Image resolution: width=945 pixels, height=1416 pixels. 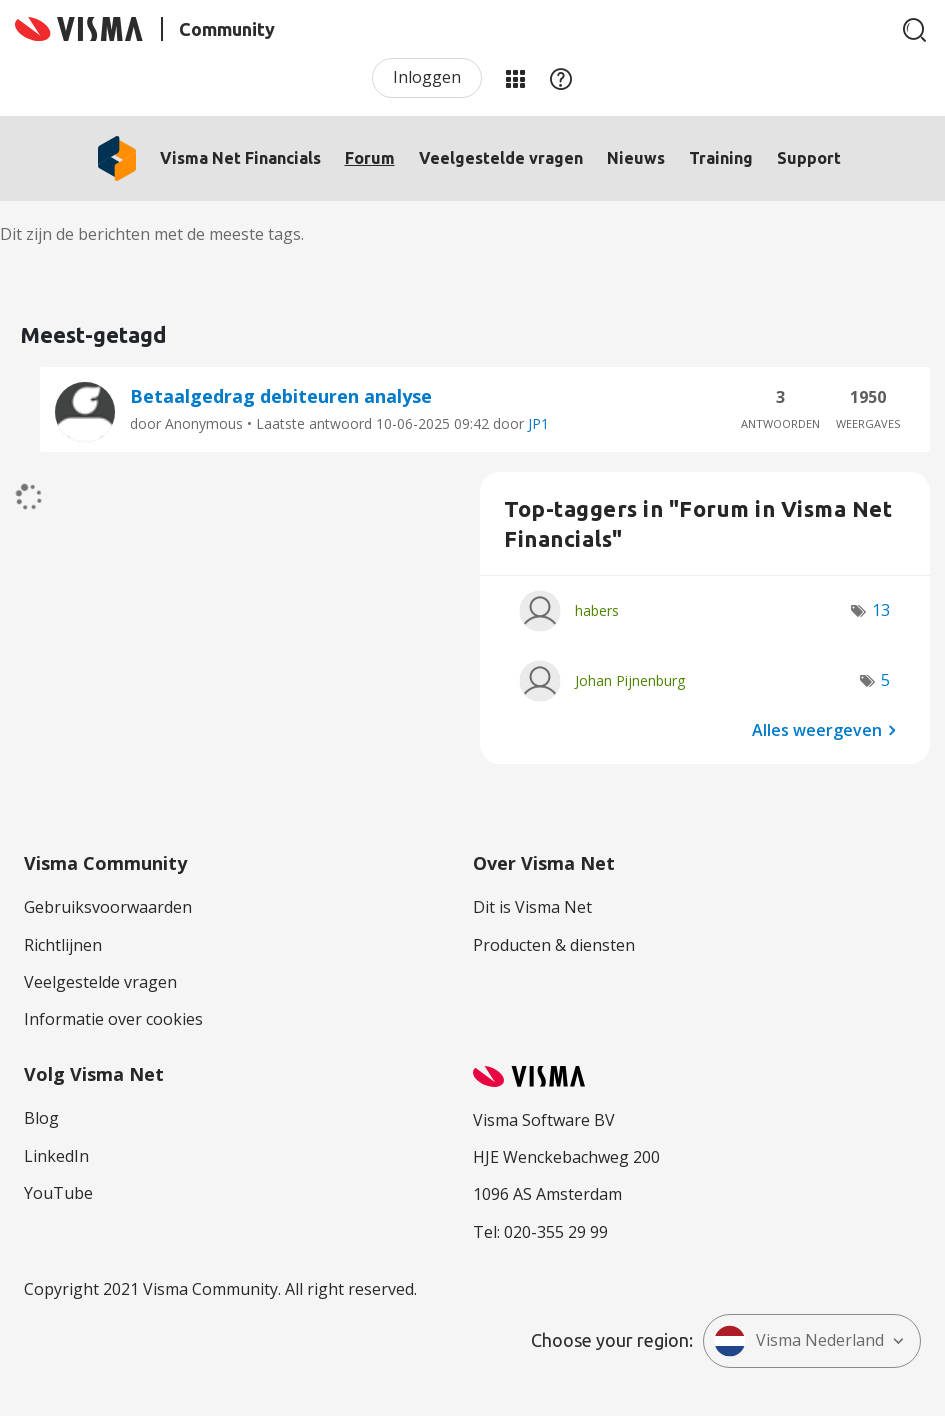 I want to click on Support, so click(x=809, y=158).